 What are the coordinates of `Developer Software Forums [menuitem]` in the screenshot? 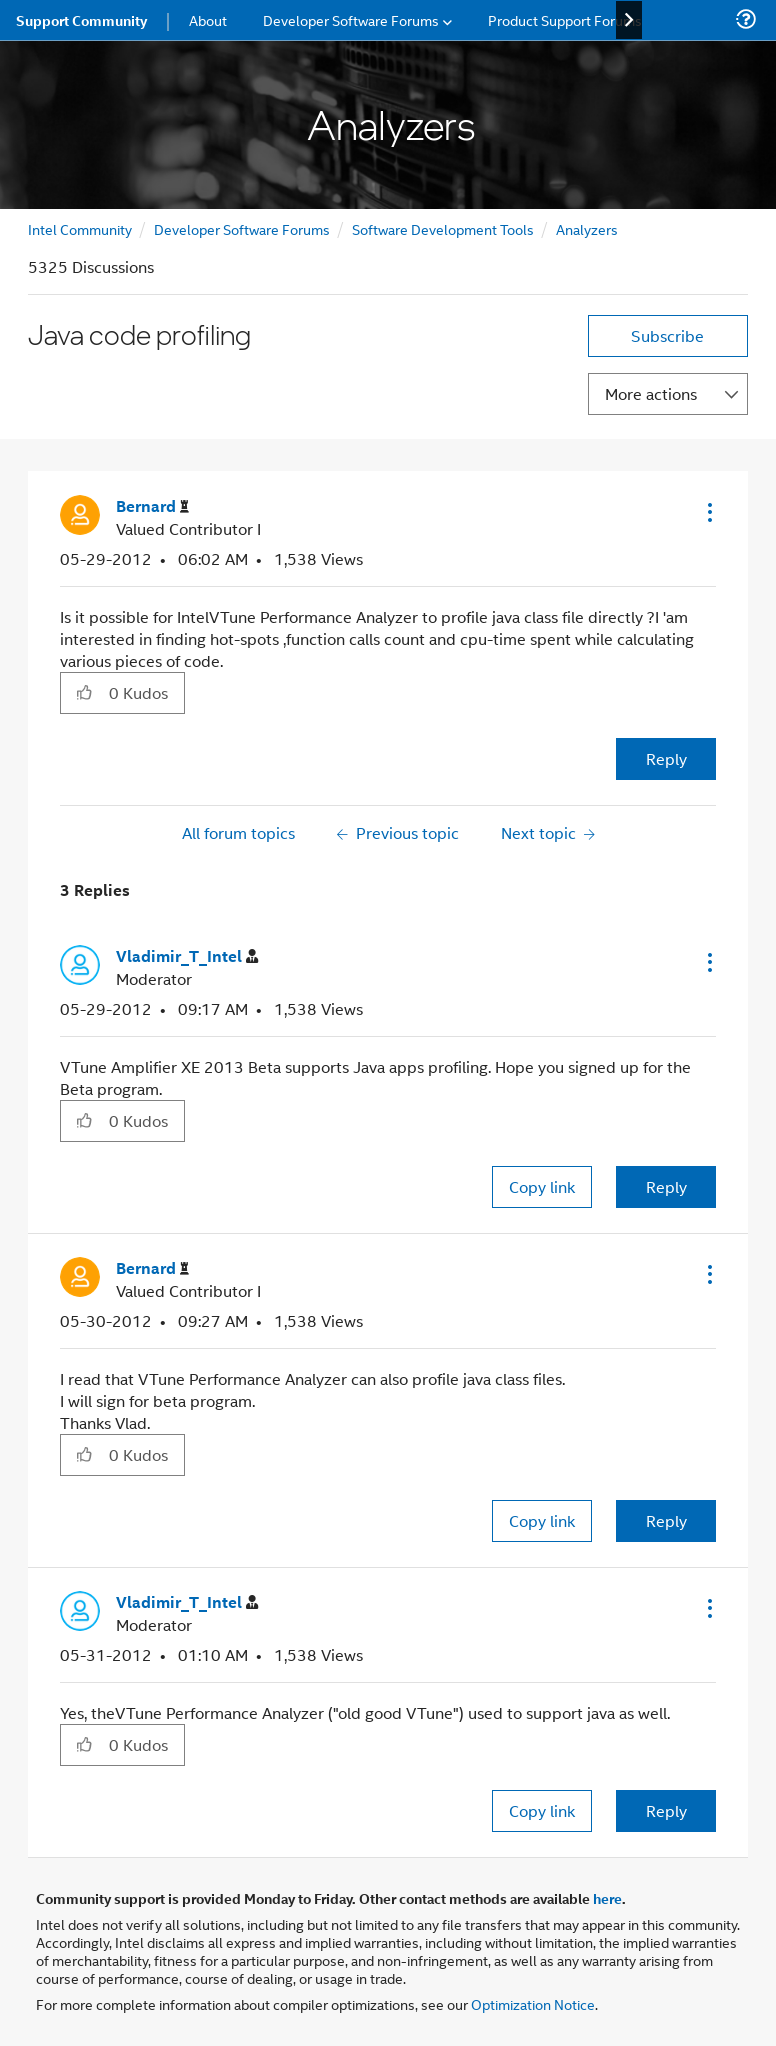 It's located at (351, 19).